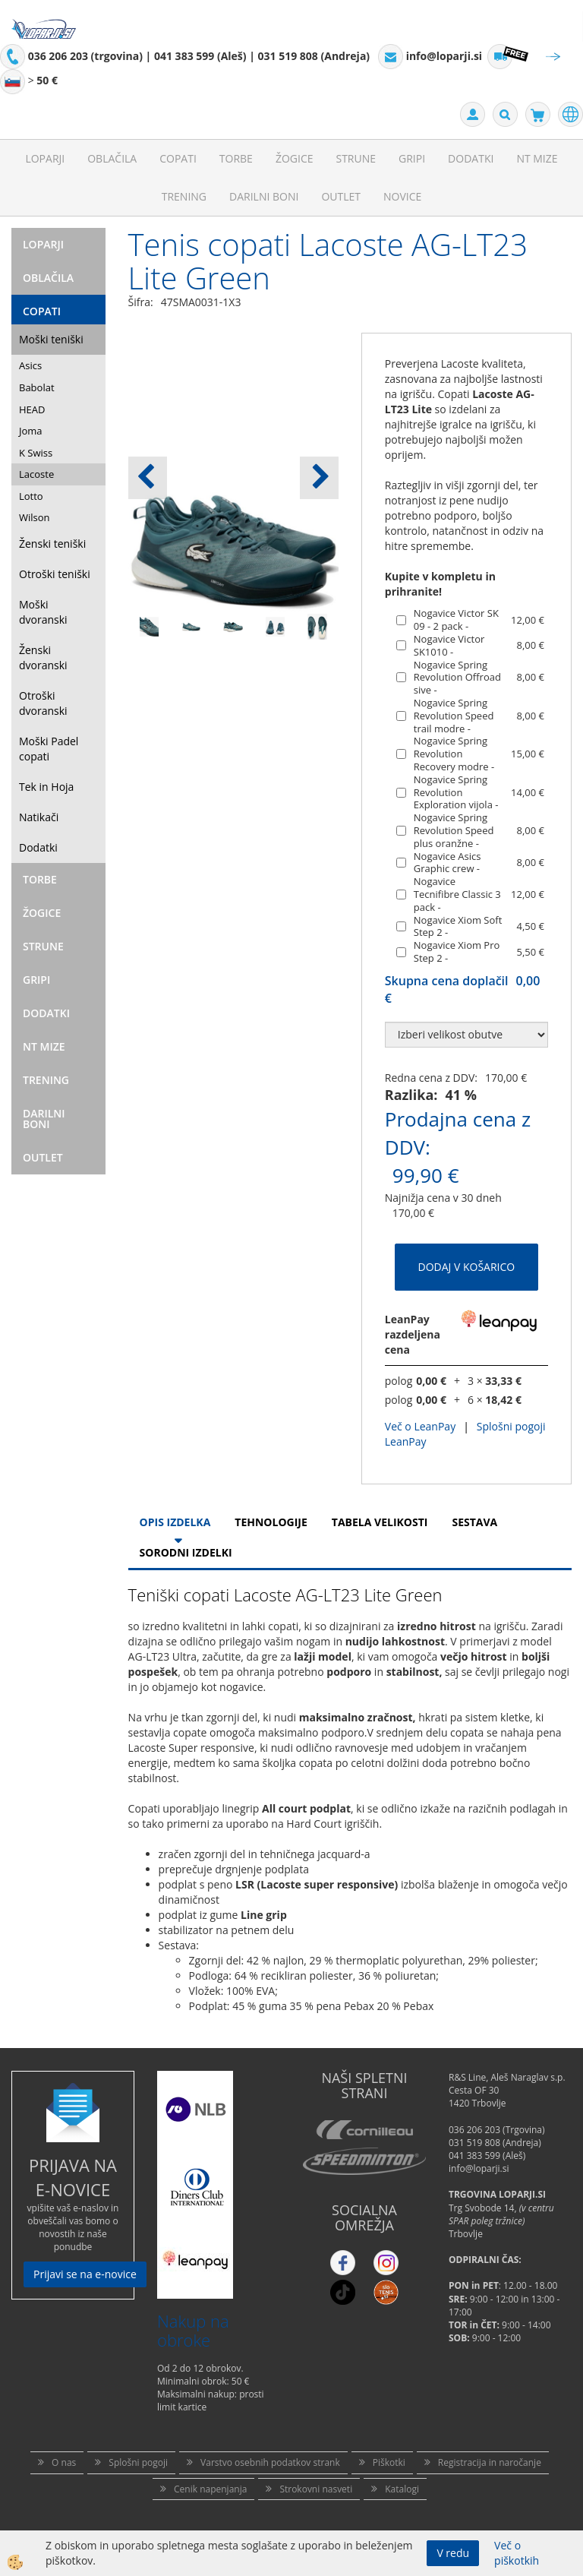  What do you see at coordinates (36, 474) in the screenshot?
I see `Lacoste` at bounding box center [36, 474].